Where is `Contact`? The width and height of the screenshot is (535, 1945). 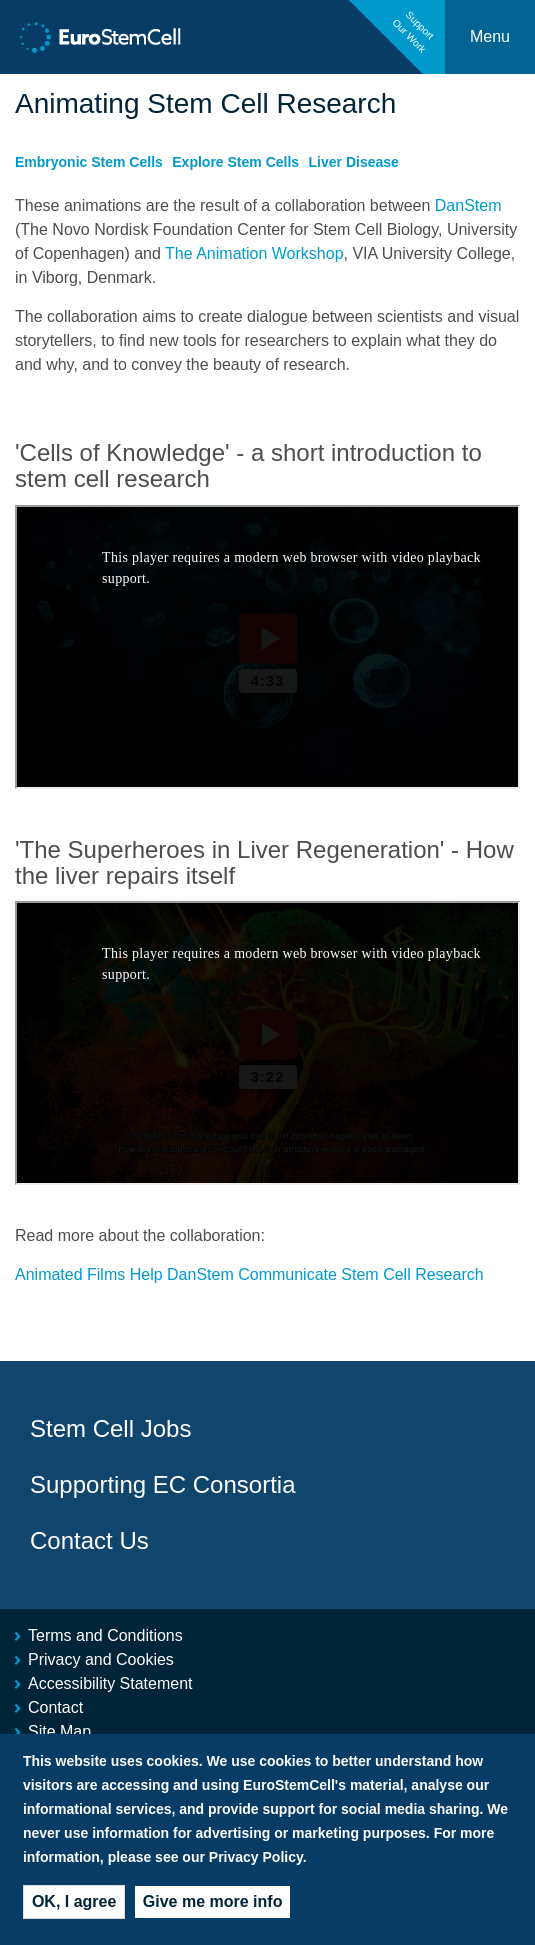 Contact is located at coordinates (55, 1707).